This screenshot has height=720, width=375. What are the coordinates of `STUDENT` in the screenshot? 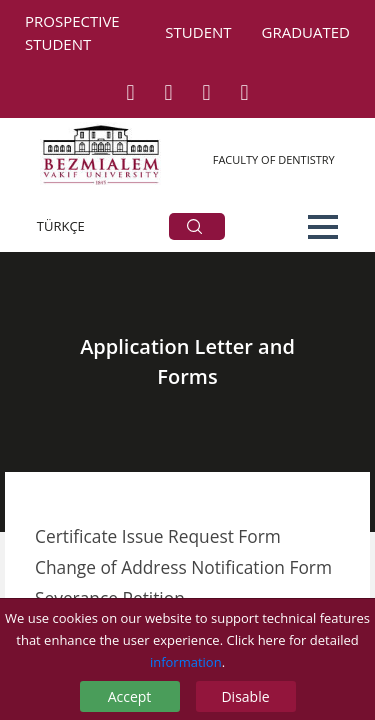 It's located at (198, 32).